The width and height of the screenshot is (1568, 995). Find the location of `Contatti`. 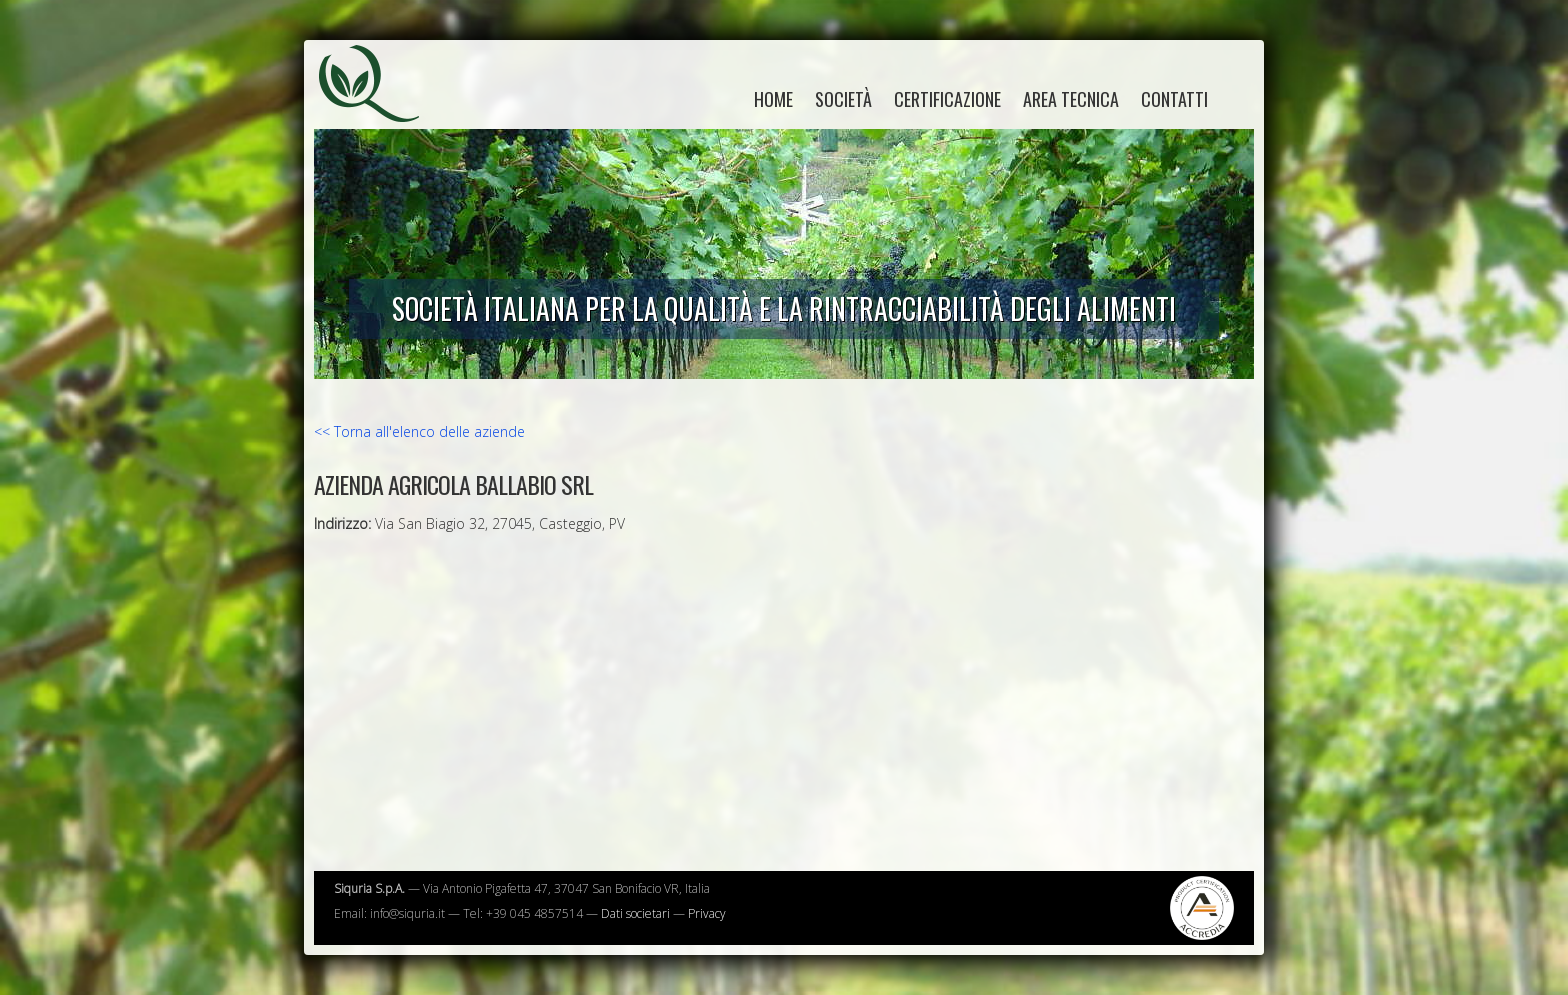

Contatti is located at coordinates (1174, 99).